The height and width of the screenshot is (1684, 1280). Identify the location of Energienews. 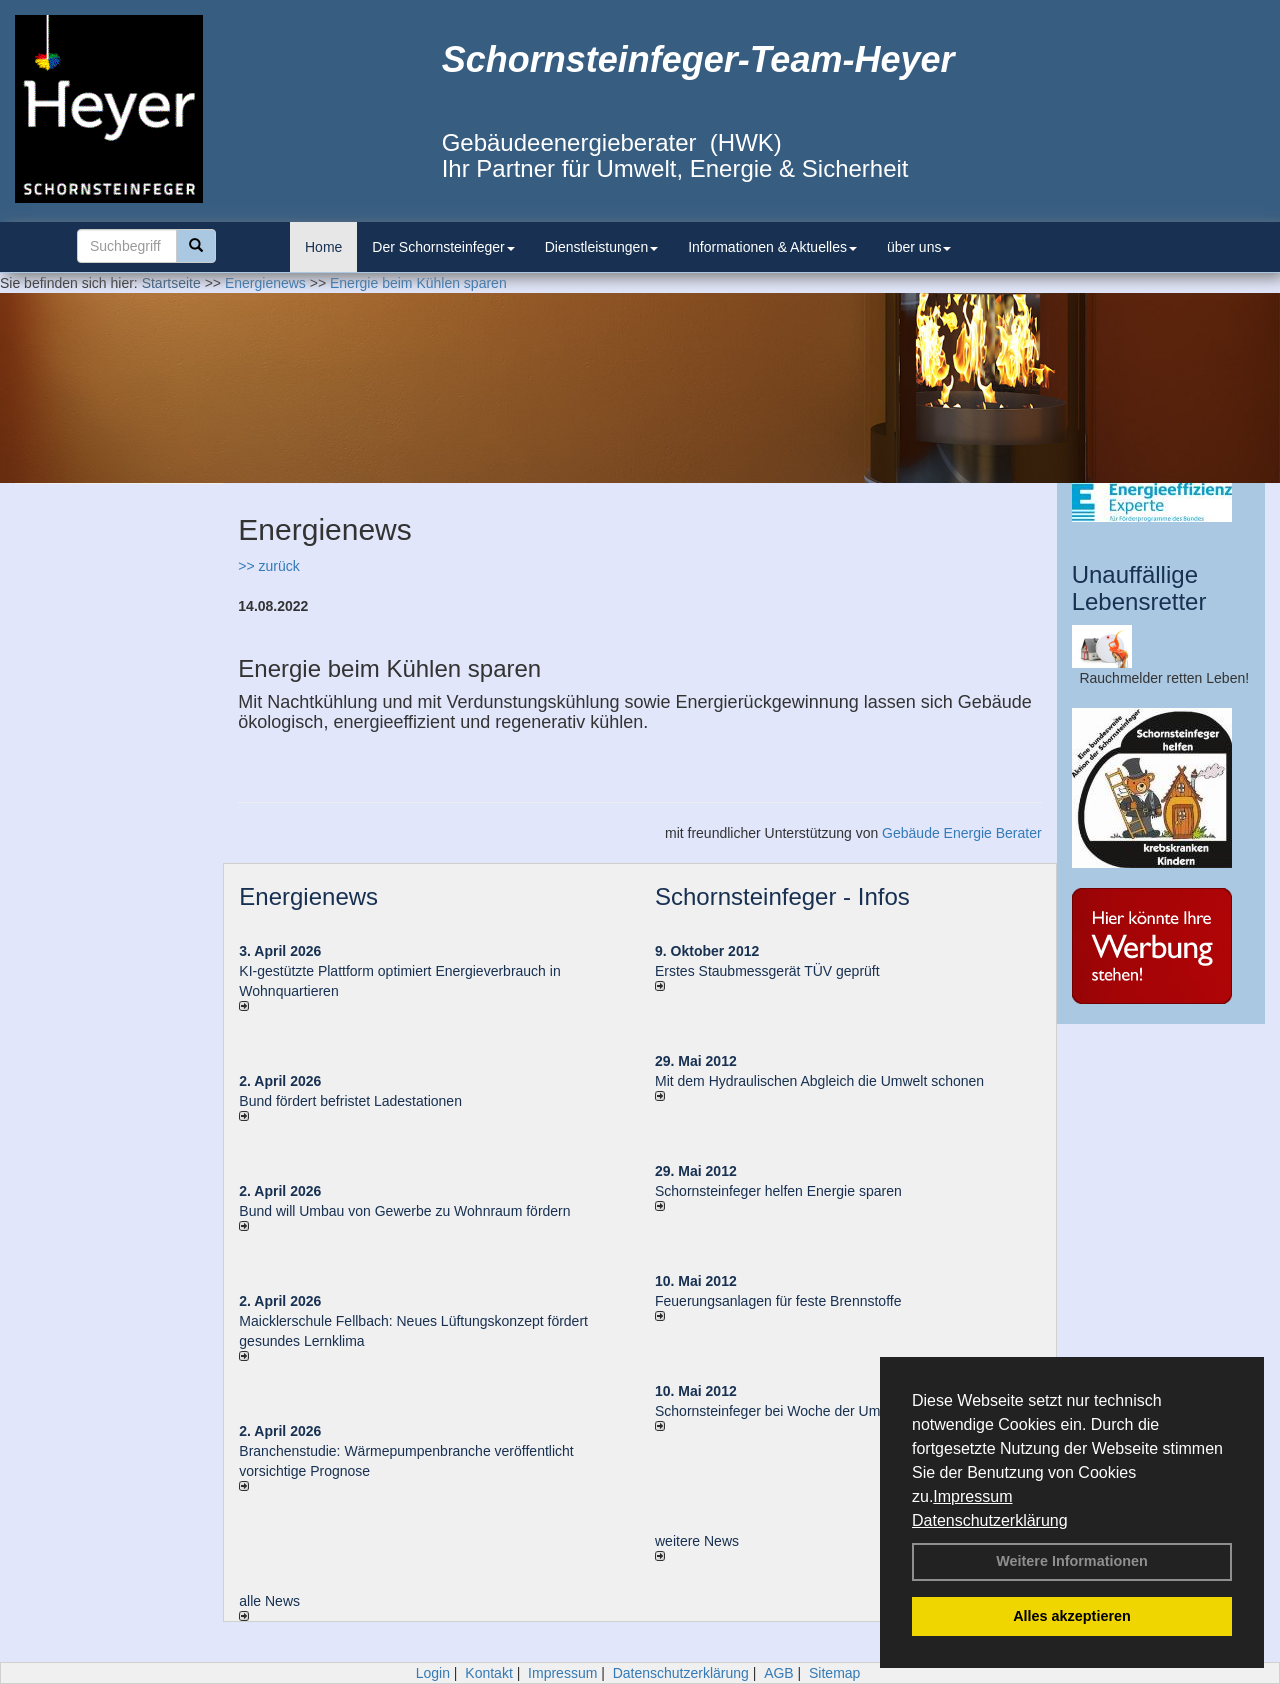
(308, 896).